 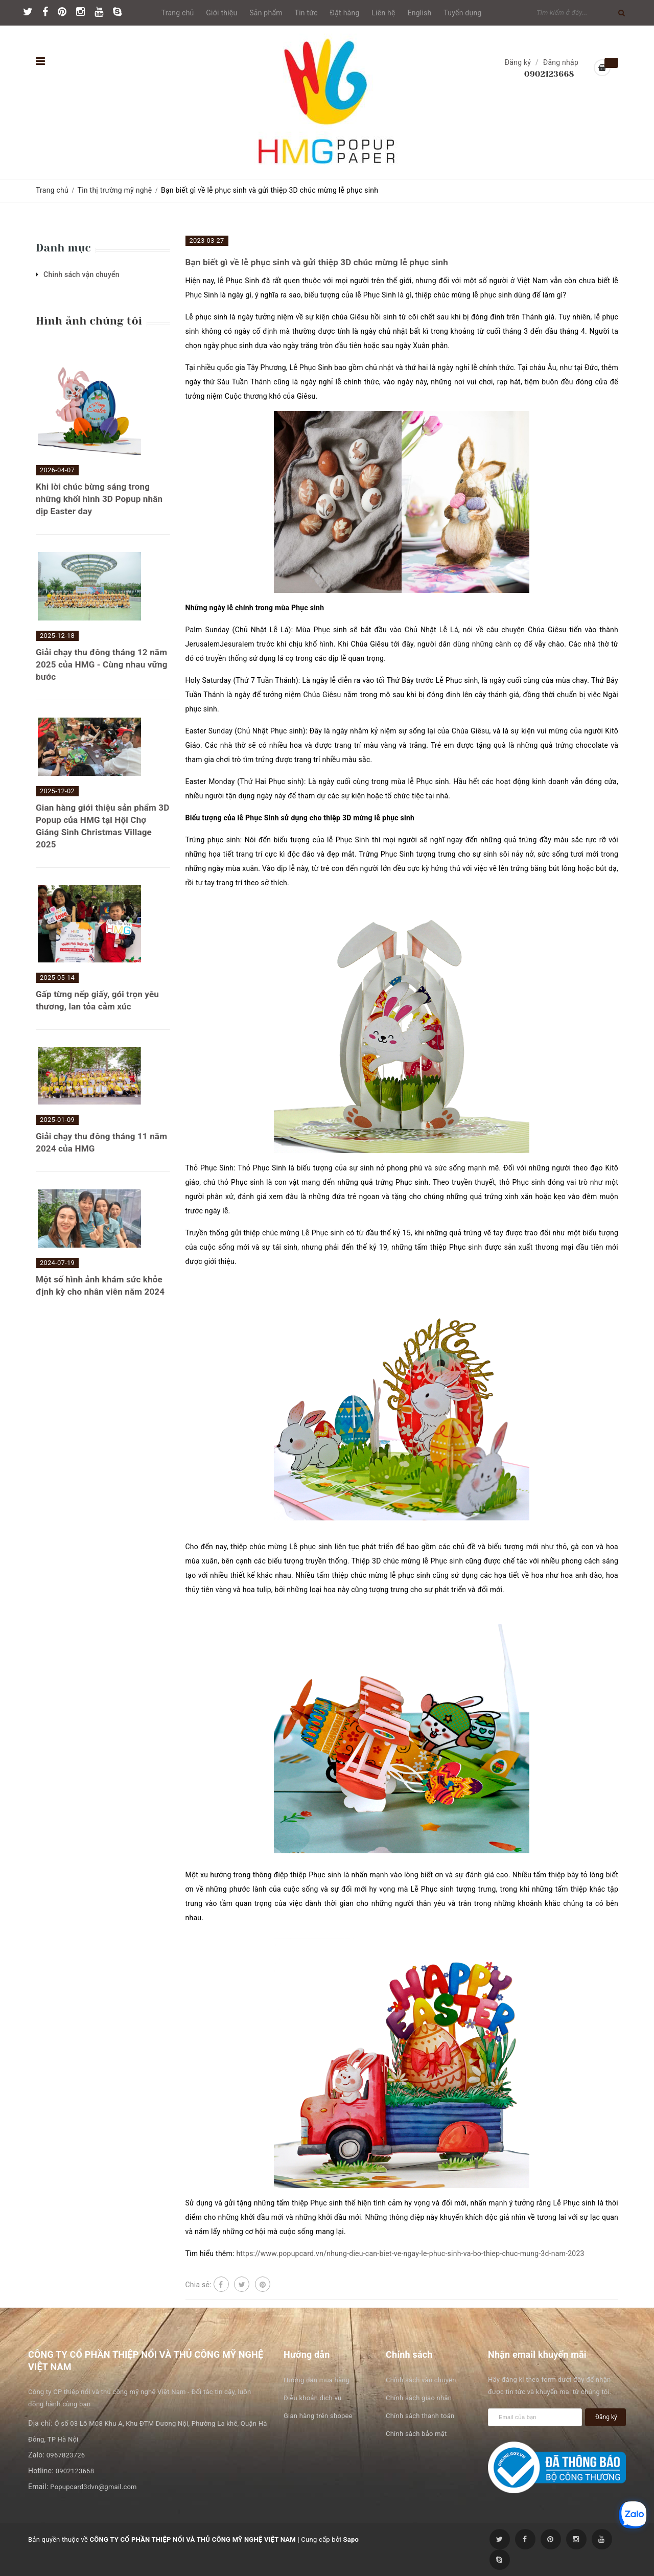 I want to click on Chính sách giao nhận, so click(x=419, y=2398).